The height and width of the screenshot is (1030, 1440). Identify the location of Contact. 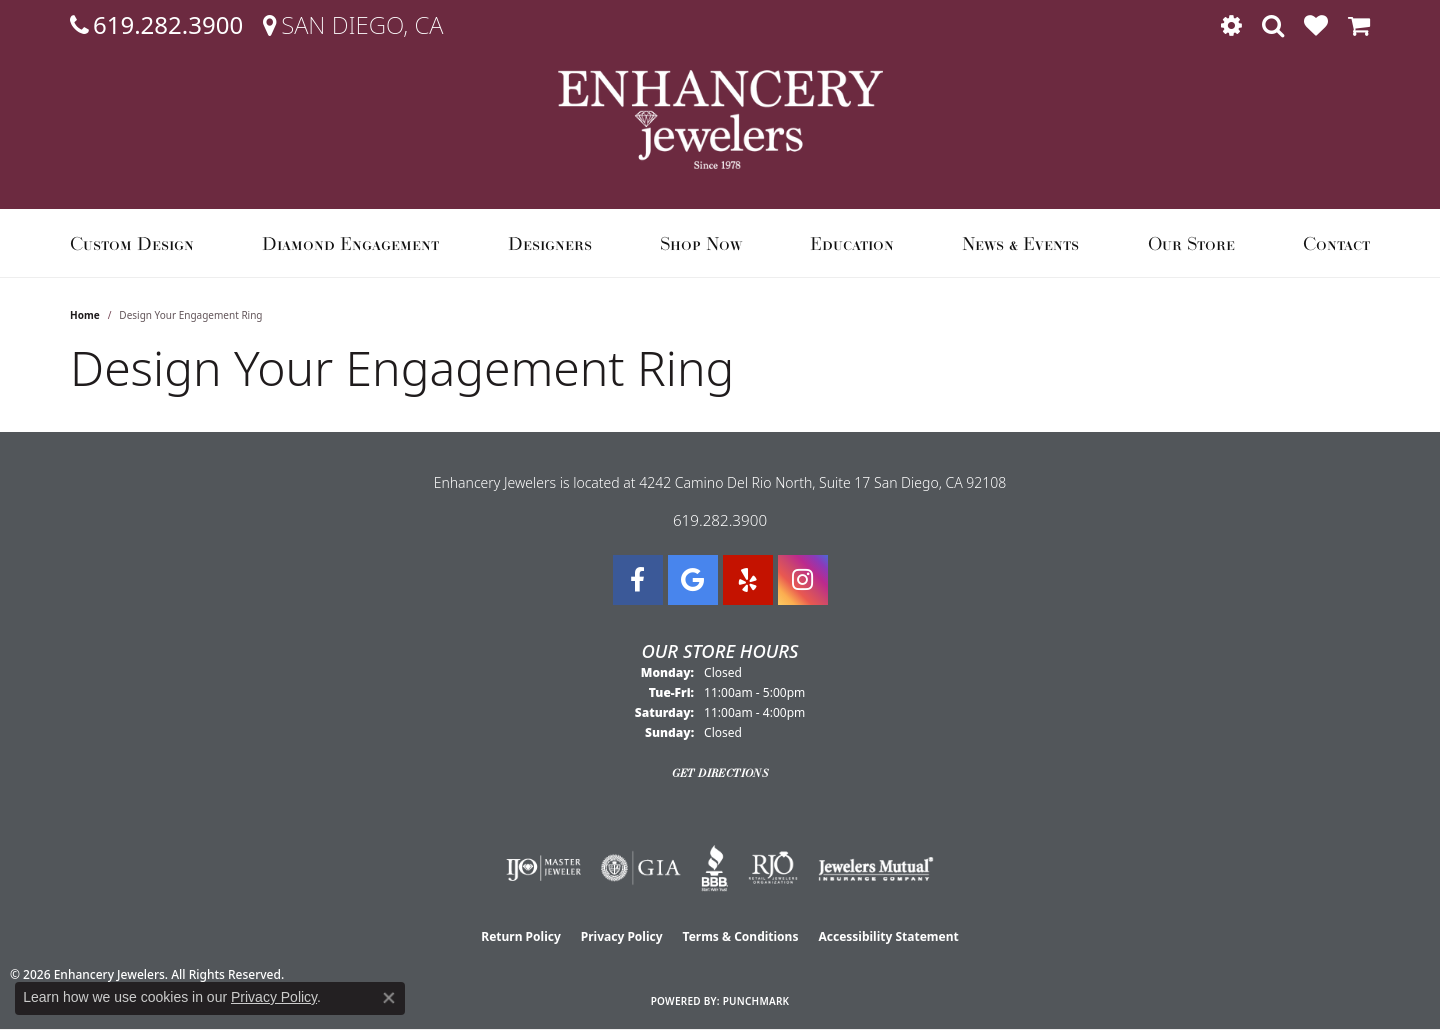
(1336, 243).